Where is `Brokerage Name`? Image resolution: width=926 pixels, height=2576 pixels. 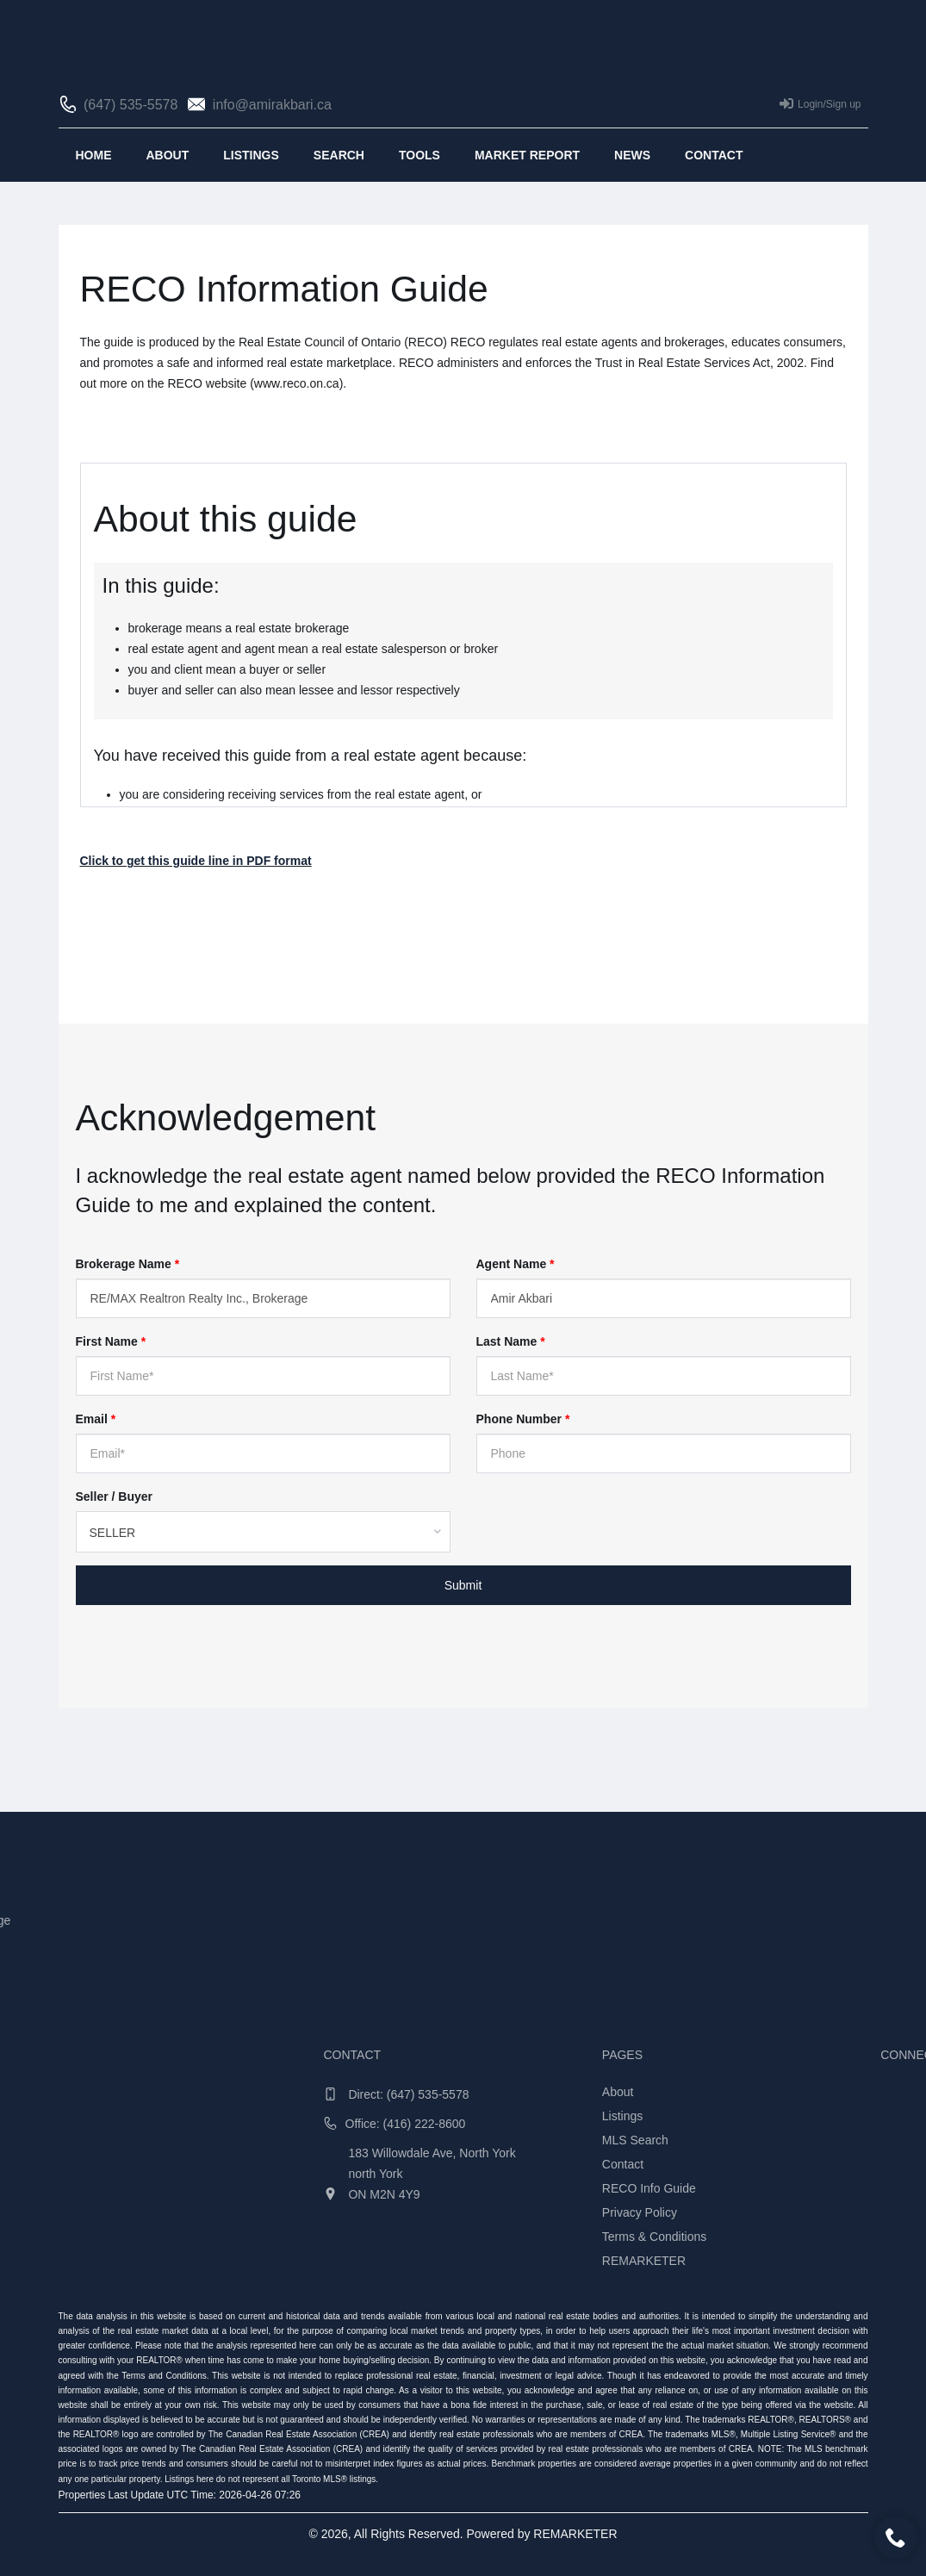 Brokerage Name is located at coordinates (128, 1264).